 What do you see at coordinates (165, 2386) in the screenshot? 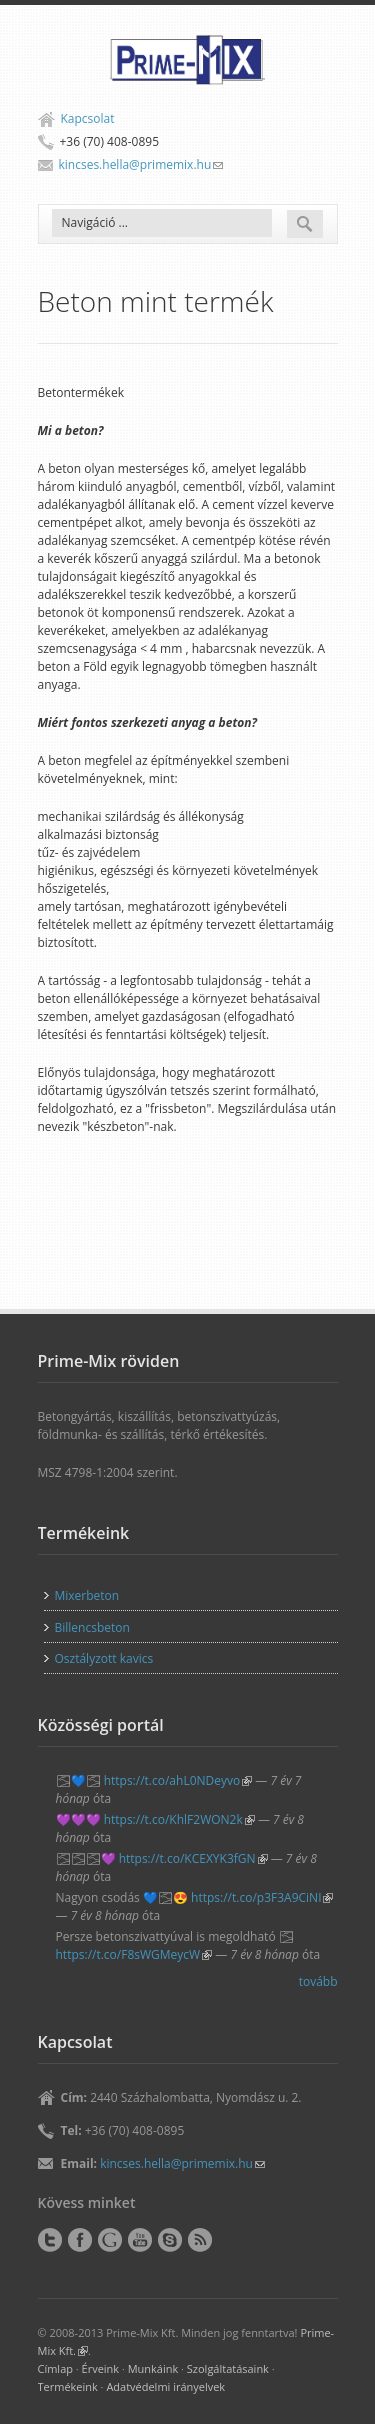
I see `Adatvédelmi irányelvek` at bounding box center [165, 2386].